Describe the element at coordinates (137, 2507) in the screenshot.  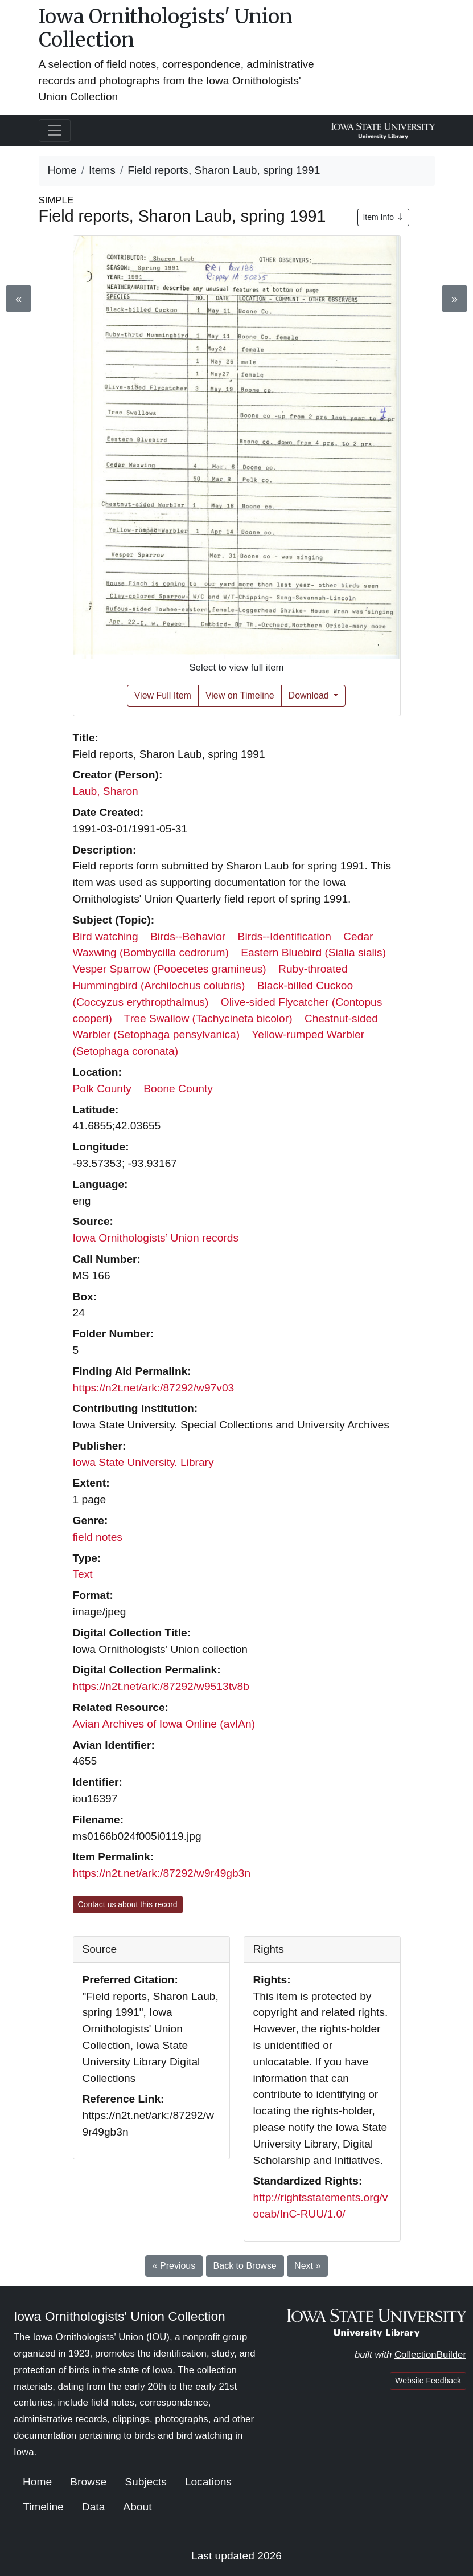
I see `About` at that location.